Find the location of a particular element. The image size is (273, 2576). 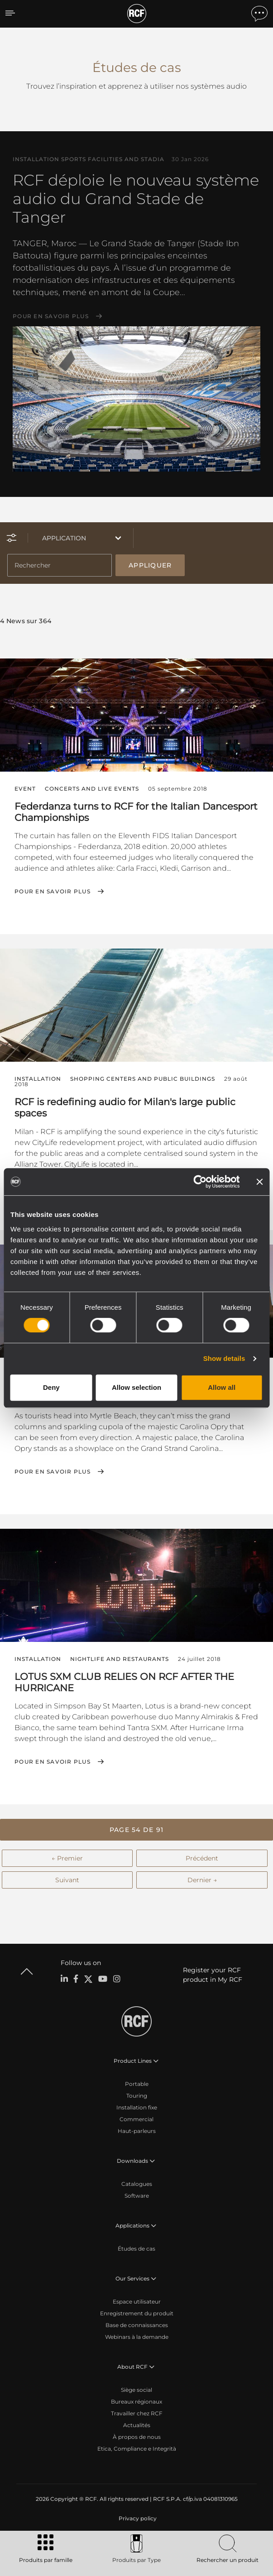

Espace utilisateur is located at coordinates (137, 2301).